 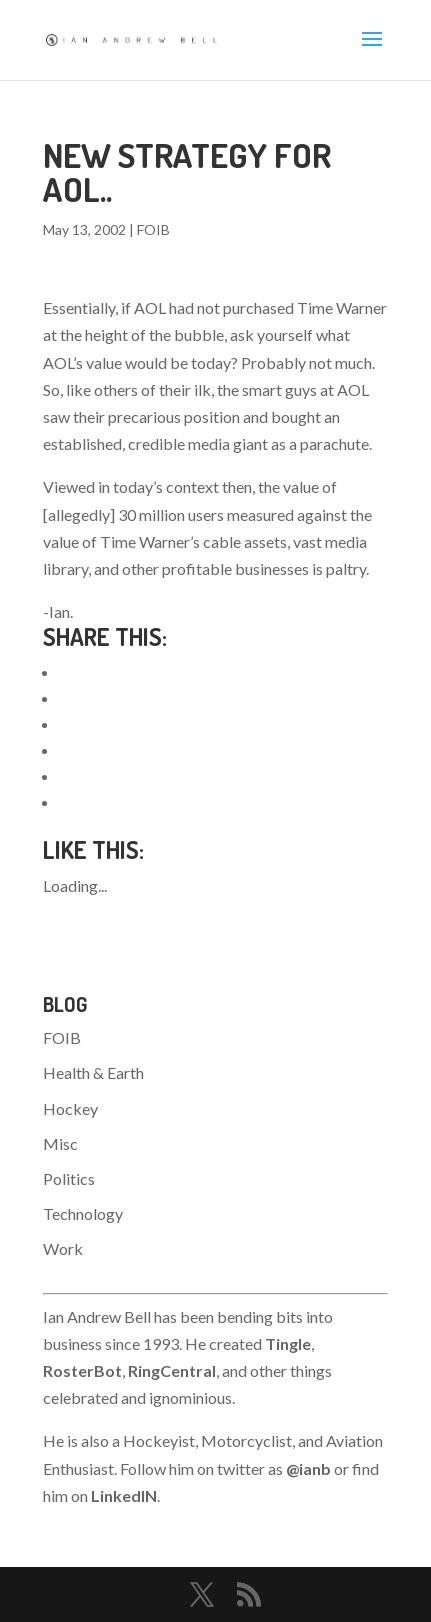 What do you see at coordinates (69, 1178) in the screenshot?
I see `Politics` at bounding box center [69, 1178].